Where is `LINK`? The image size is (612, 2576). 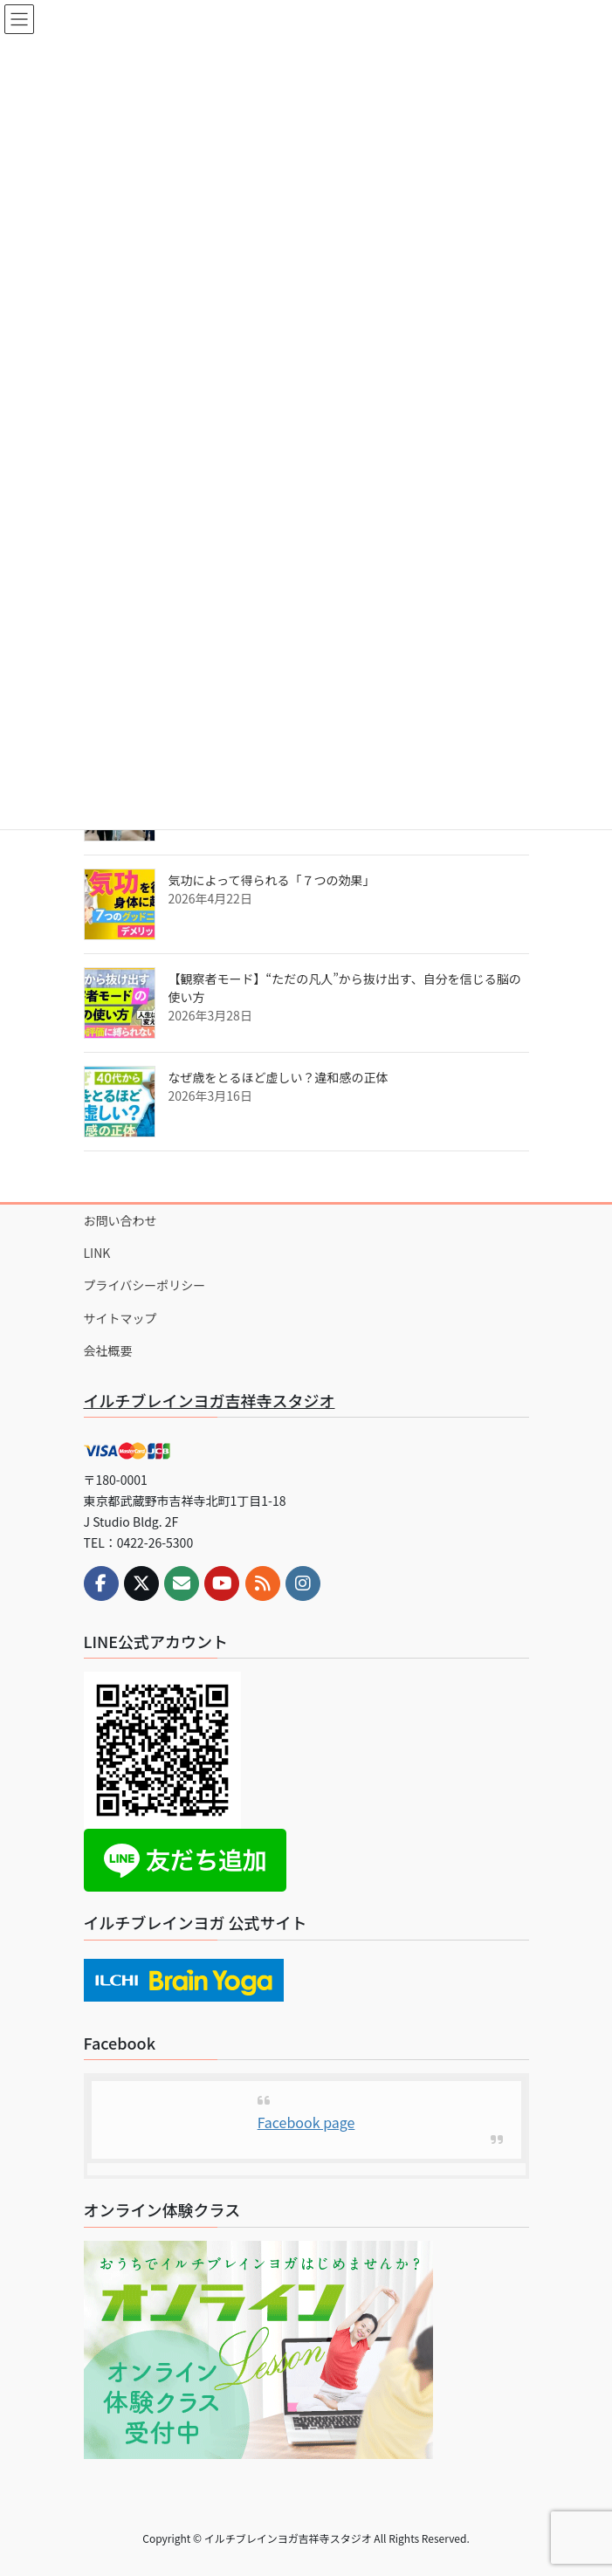
LINK is located at coordinates (97, 1252).